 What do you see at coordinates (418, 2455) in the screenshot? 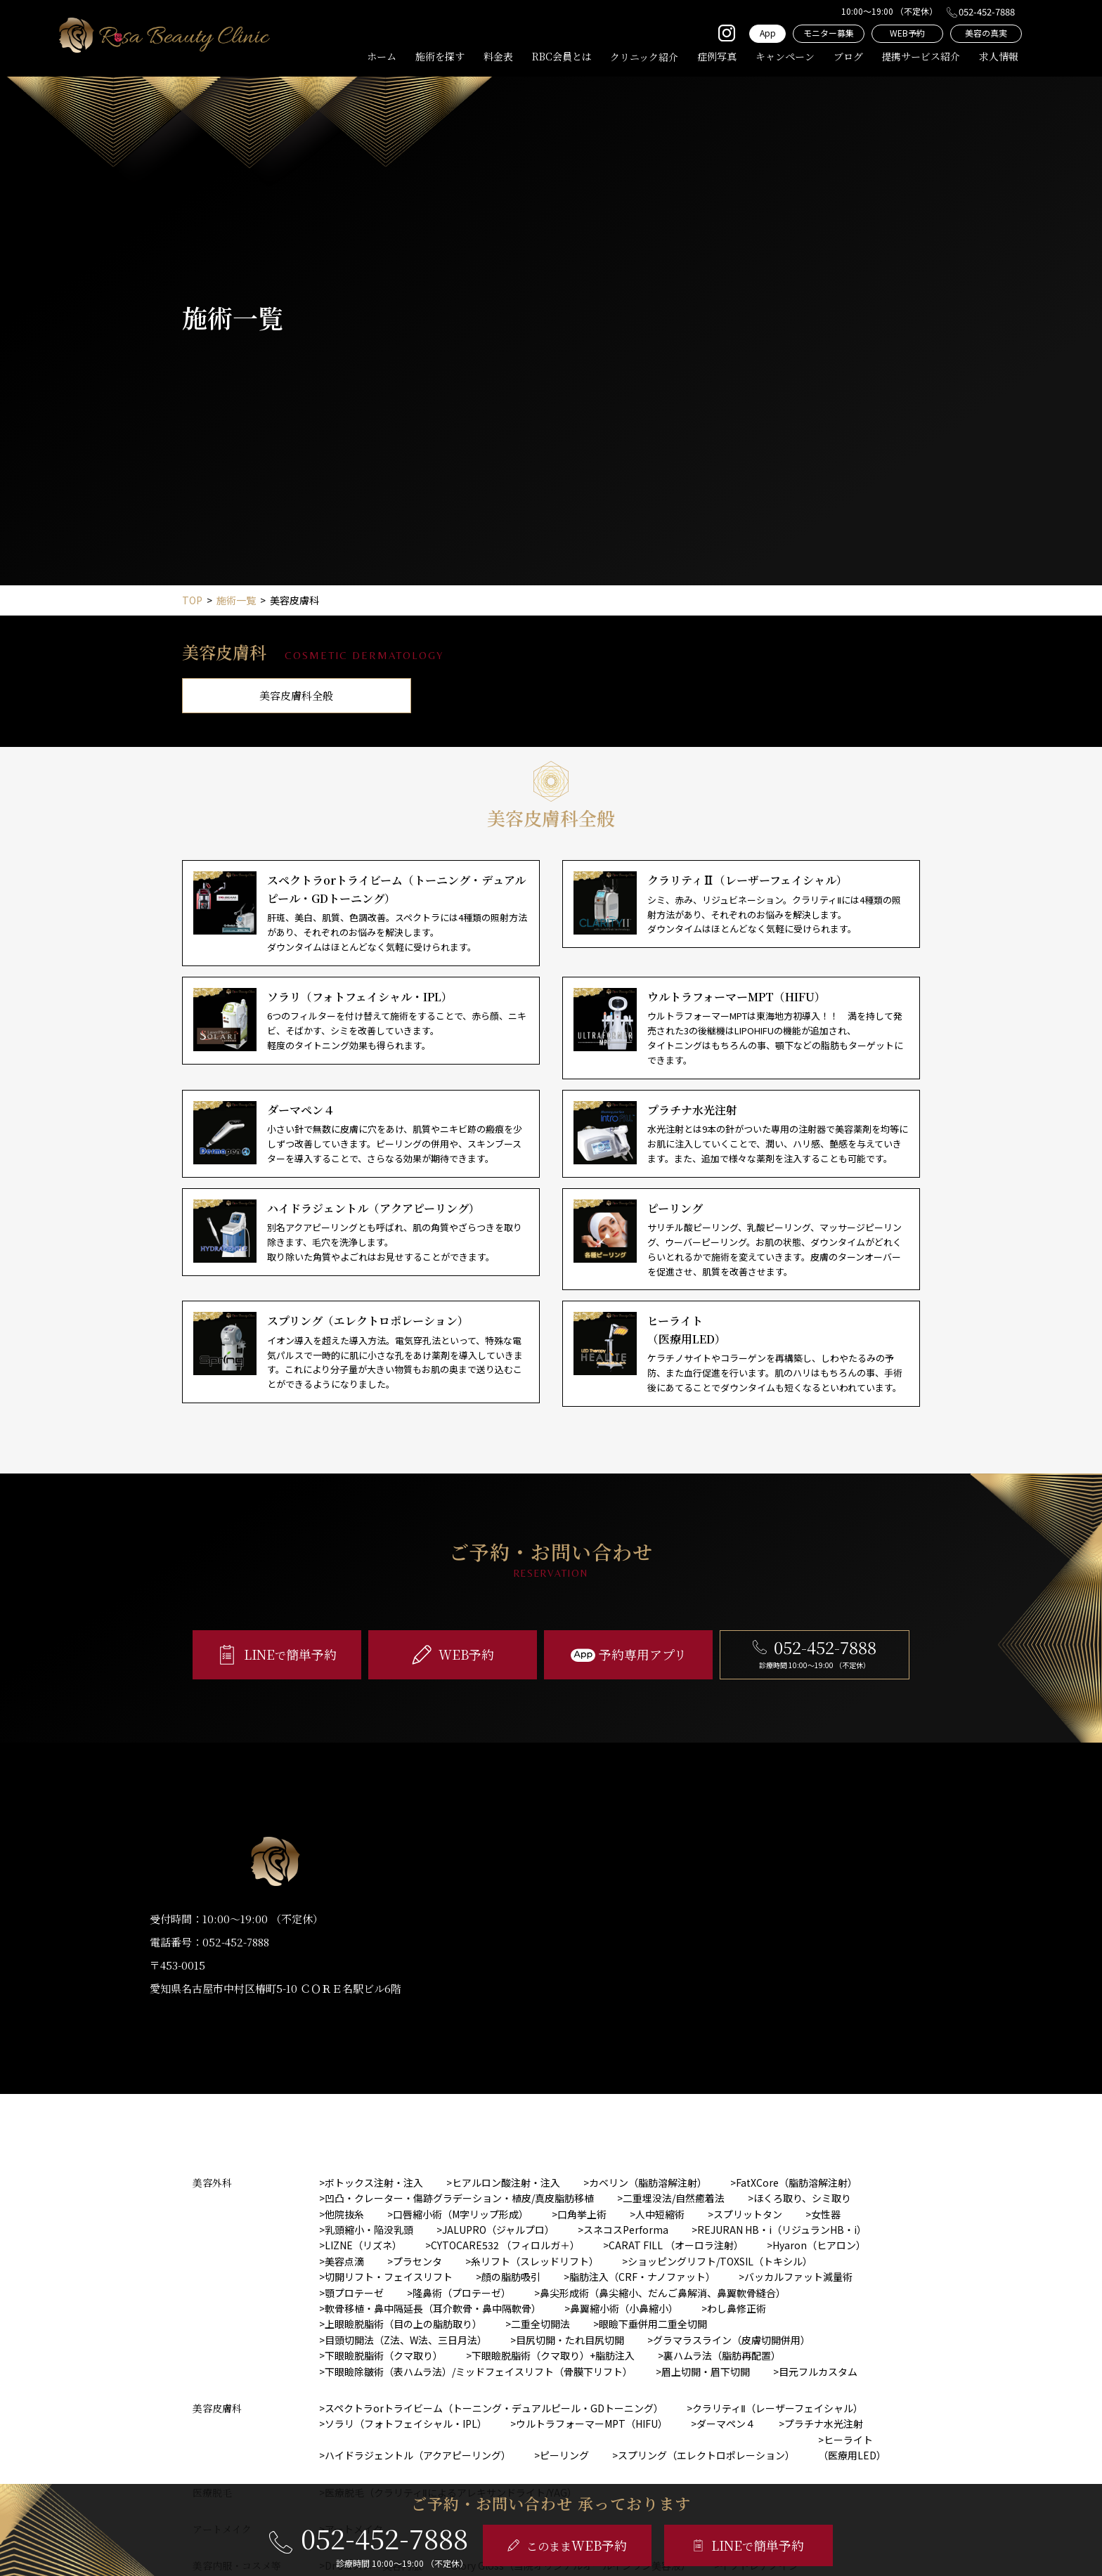
I see `ハイドラジェントル（アクアピーリング）` at bounding box center [418, 2455].